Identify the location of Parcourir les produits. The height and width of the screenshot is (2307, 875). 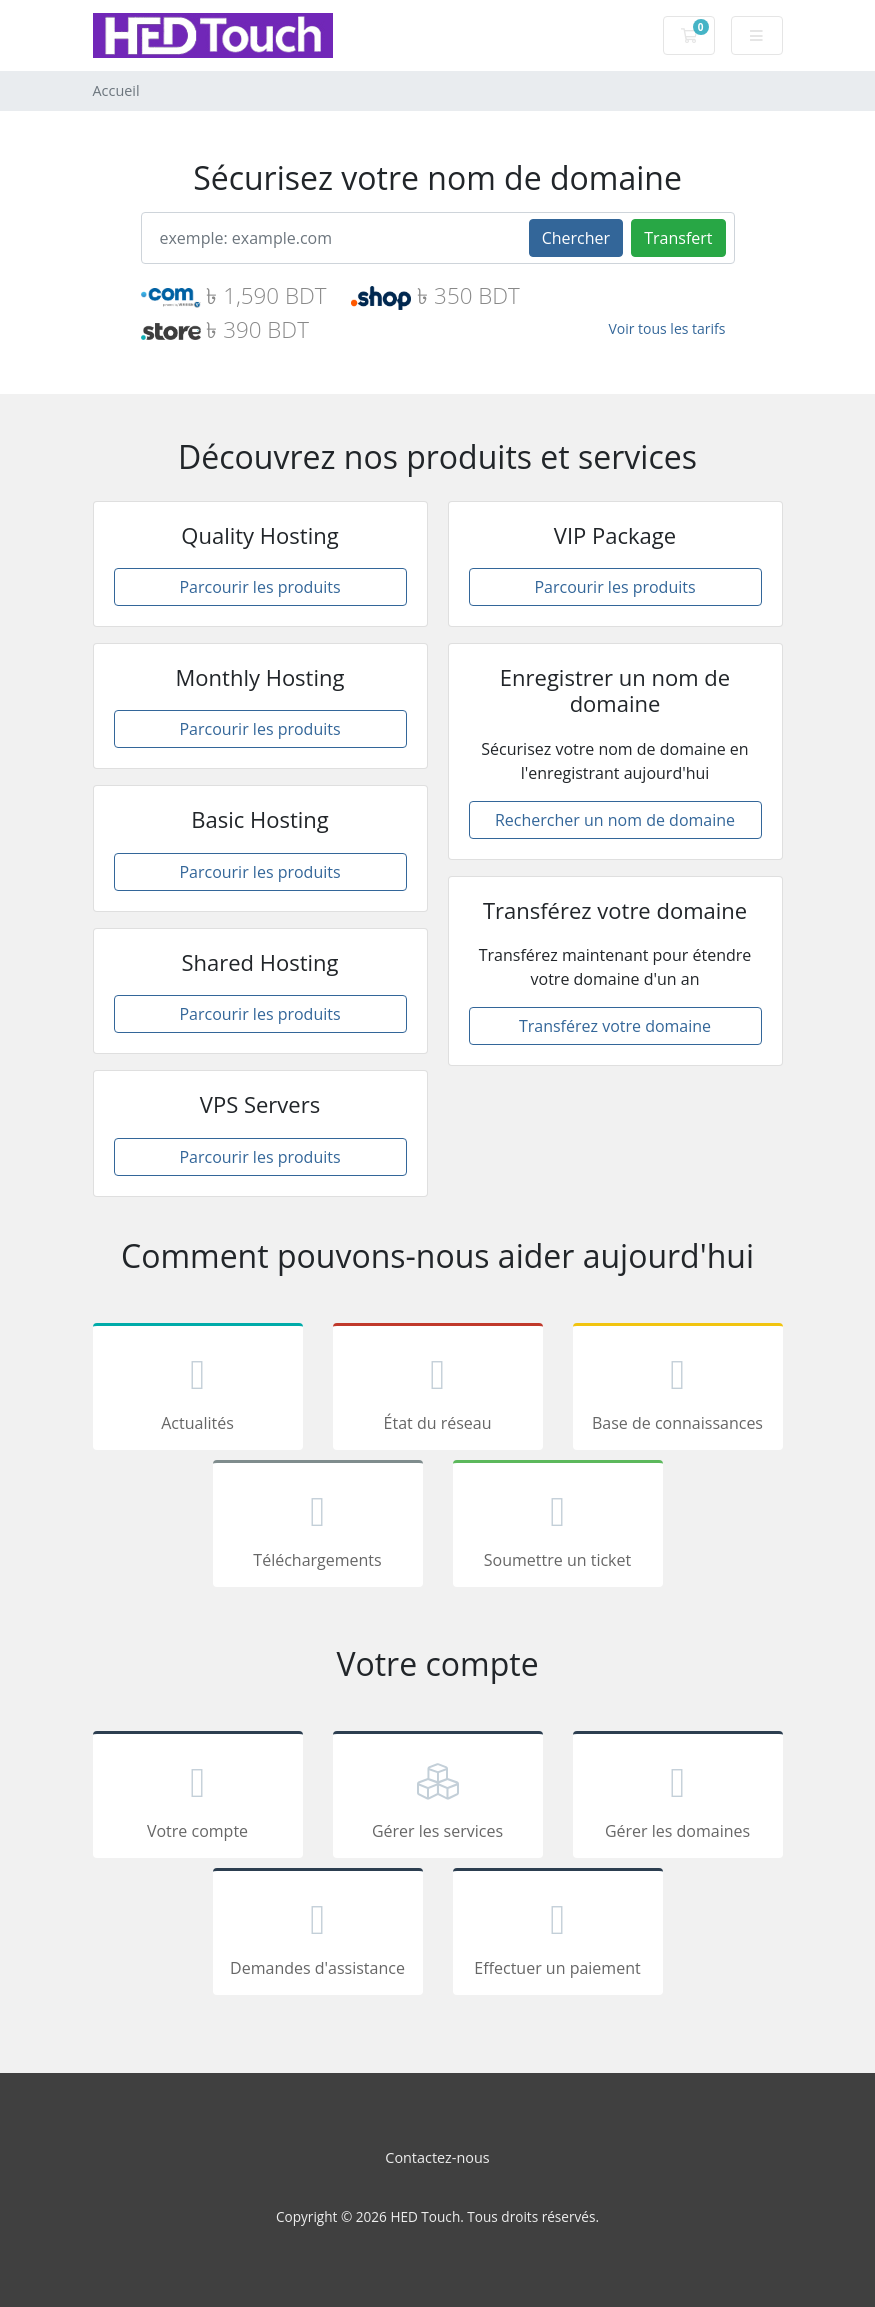
(259, 587).